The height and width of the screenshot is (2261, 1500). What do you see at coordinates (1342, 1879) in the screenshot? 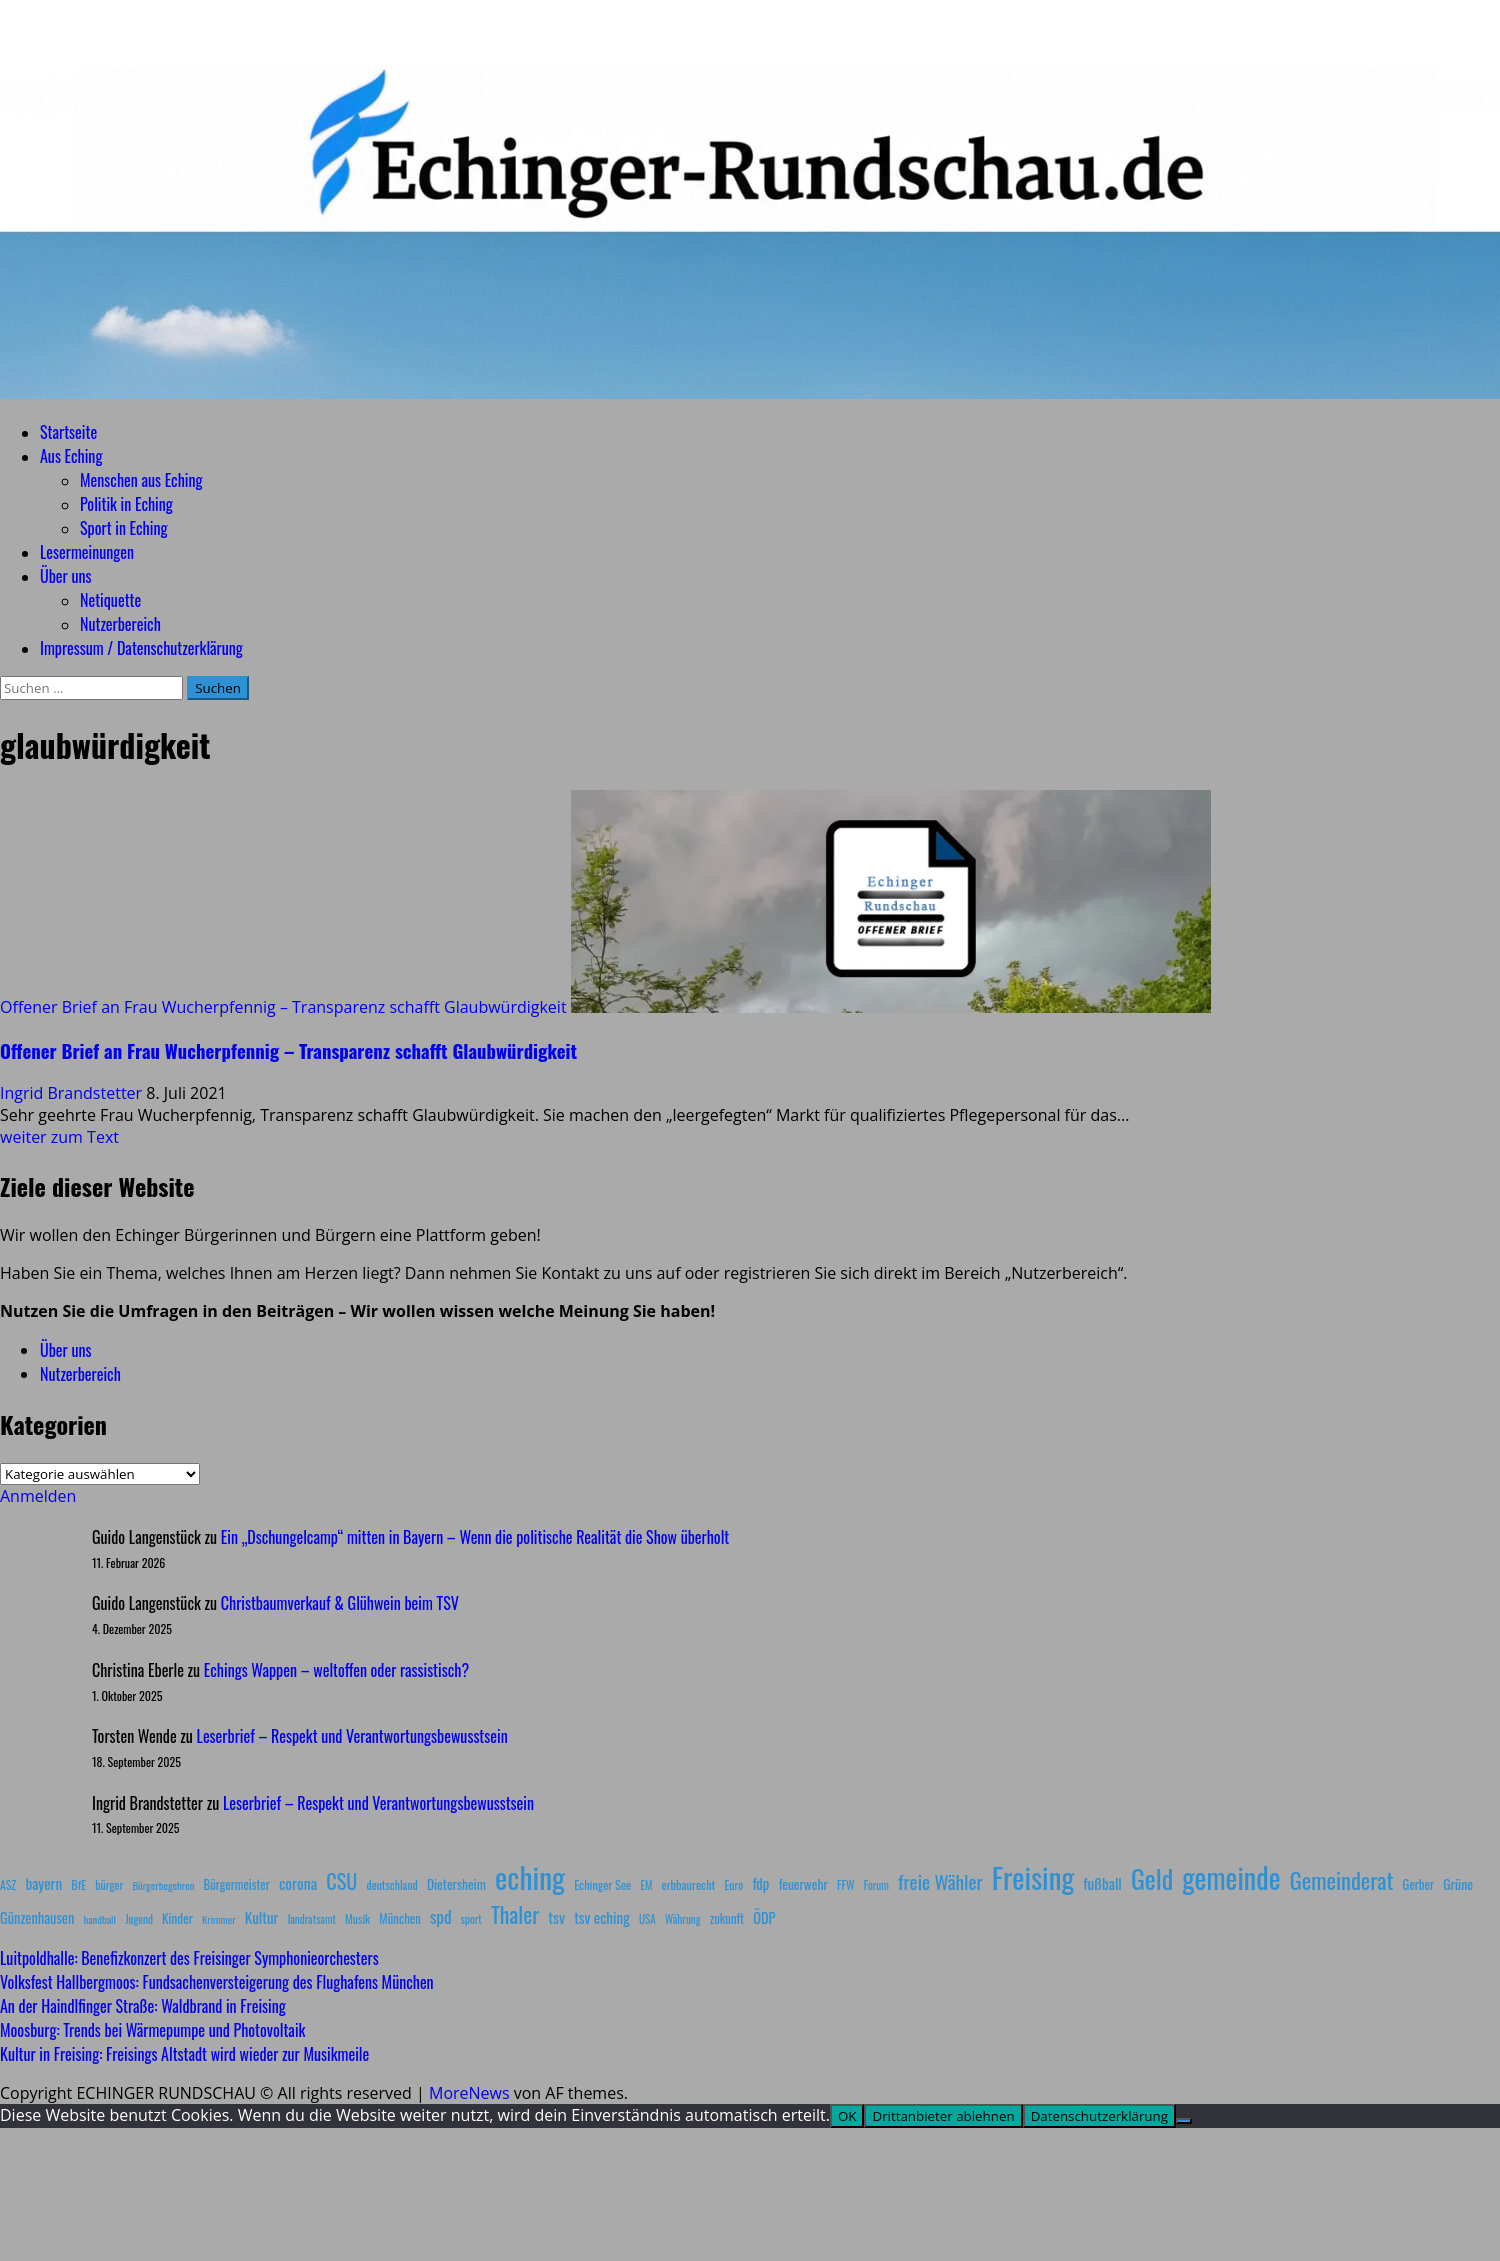
I see `Gemeinderat [Gemeinderat (87 Einträge)]` at bounding box center [1342, 1879].